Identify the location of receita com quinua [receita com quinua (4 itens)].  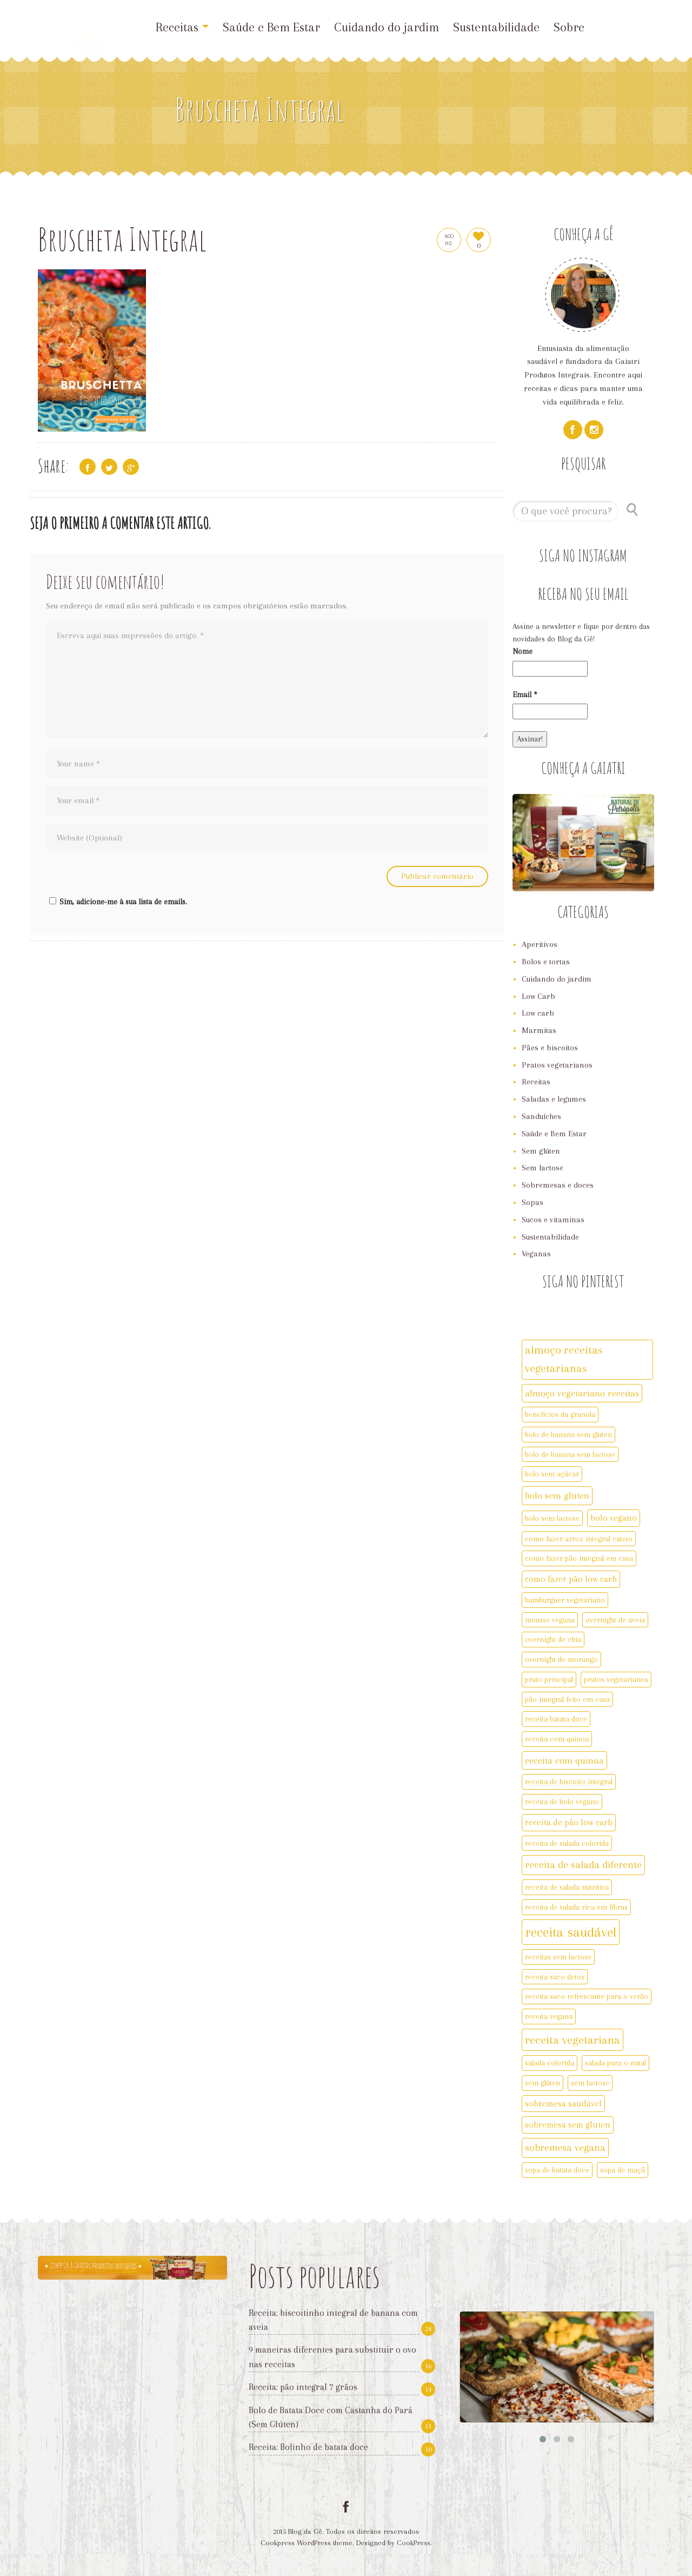
(564, 1760).